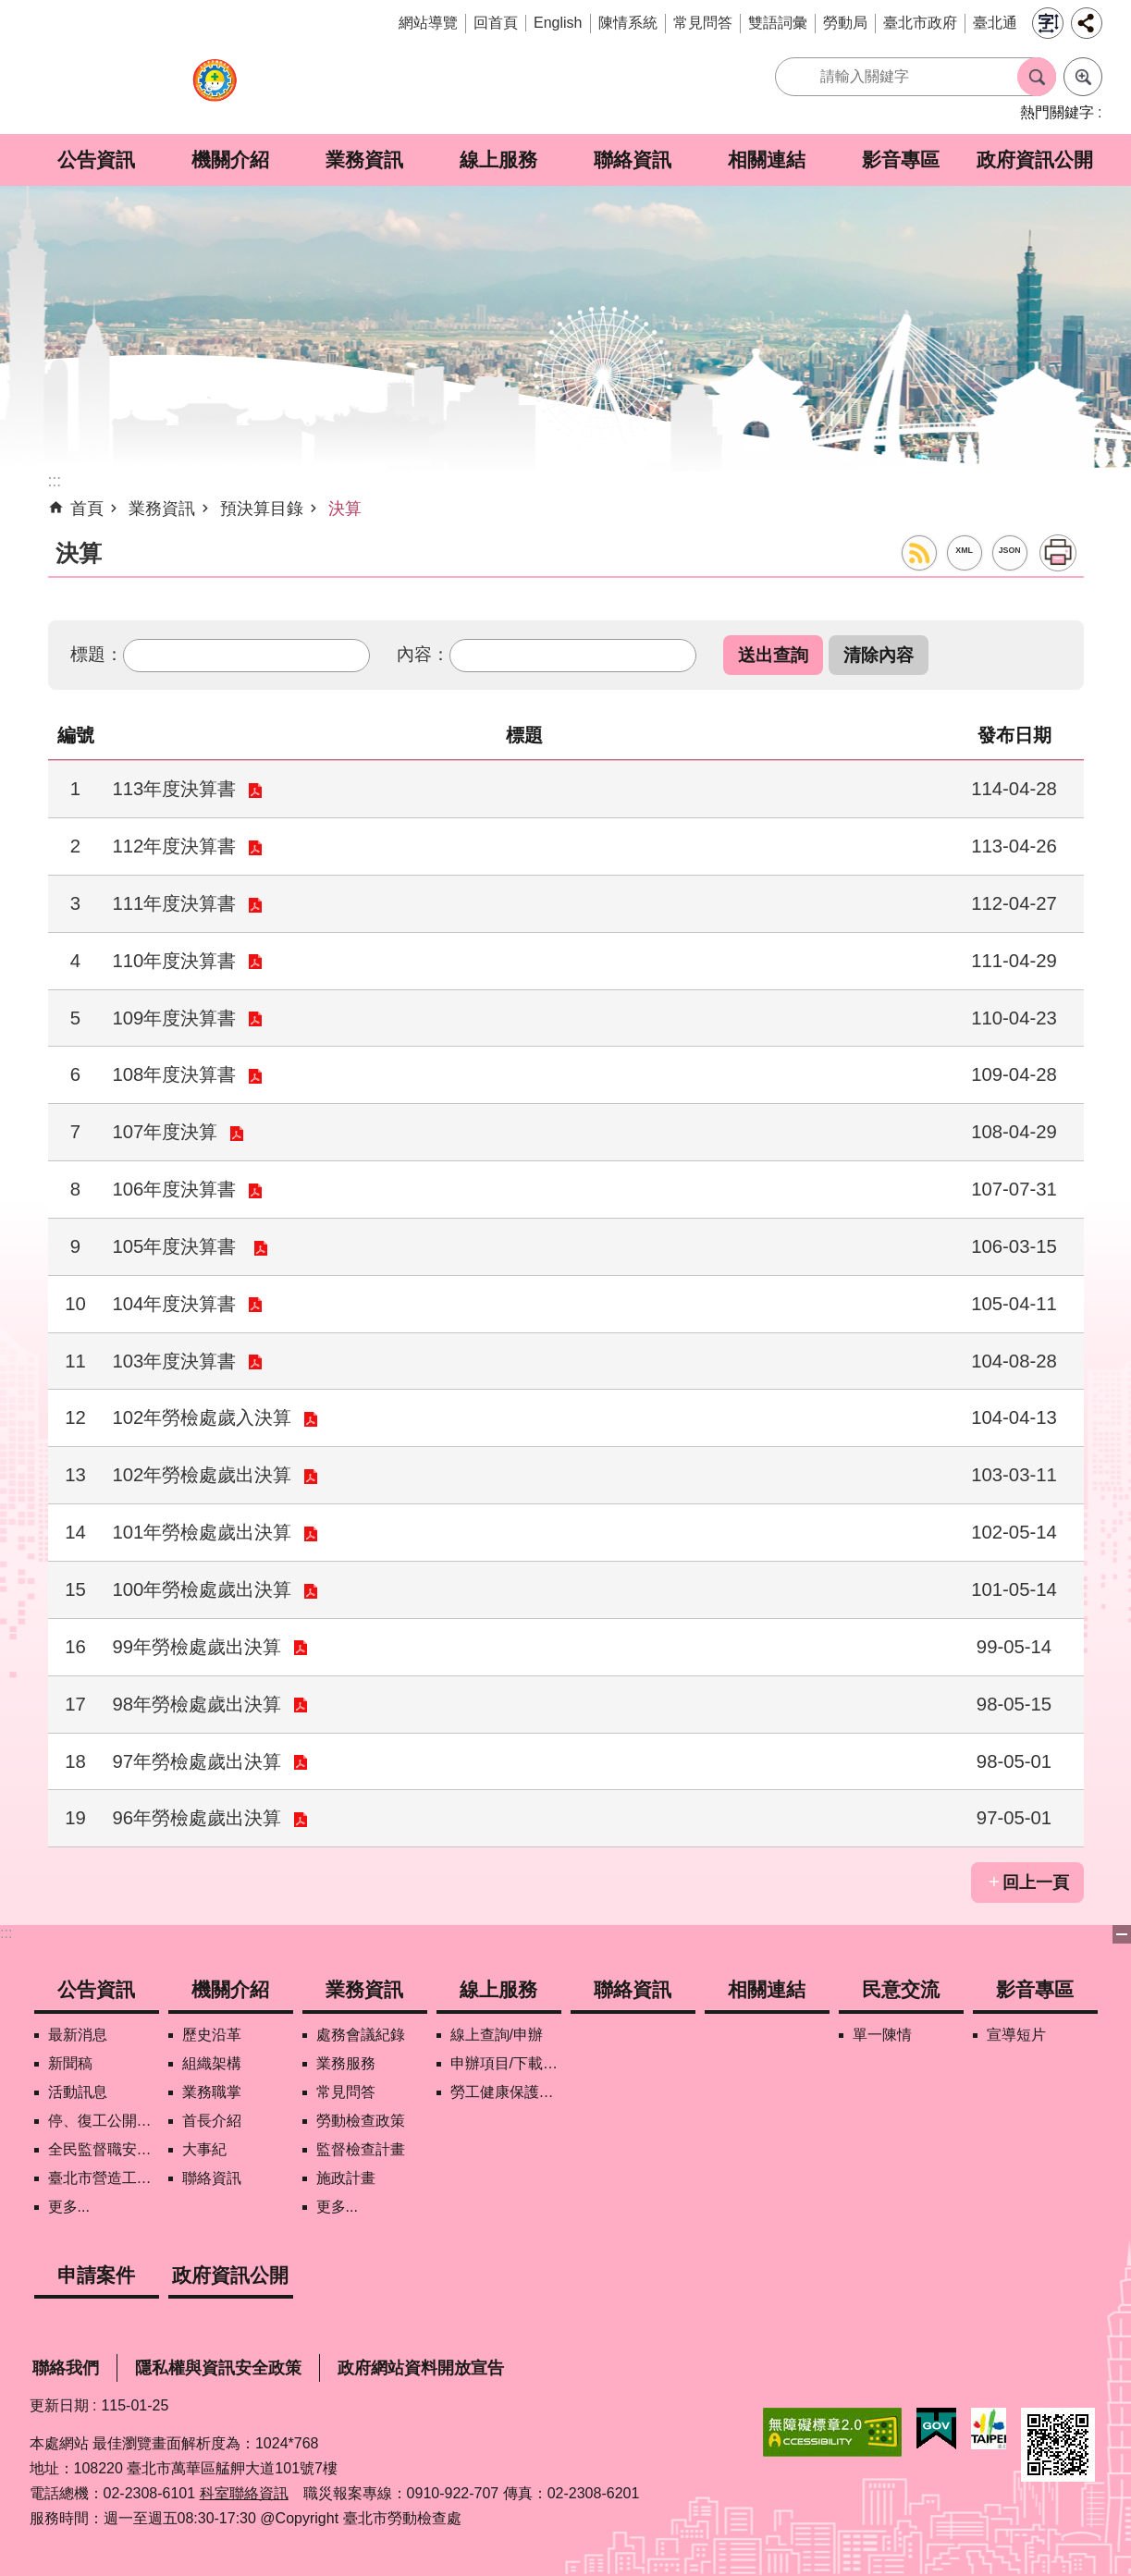 The height and width of the screenshot is (2576, 1131). Describe the element at coordinates (103, 2149) in the screenshot. I see `全民監督職安地圖` at that location.